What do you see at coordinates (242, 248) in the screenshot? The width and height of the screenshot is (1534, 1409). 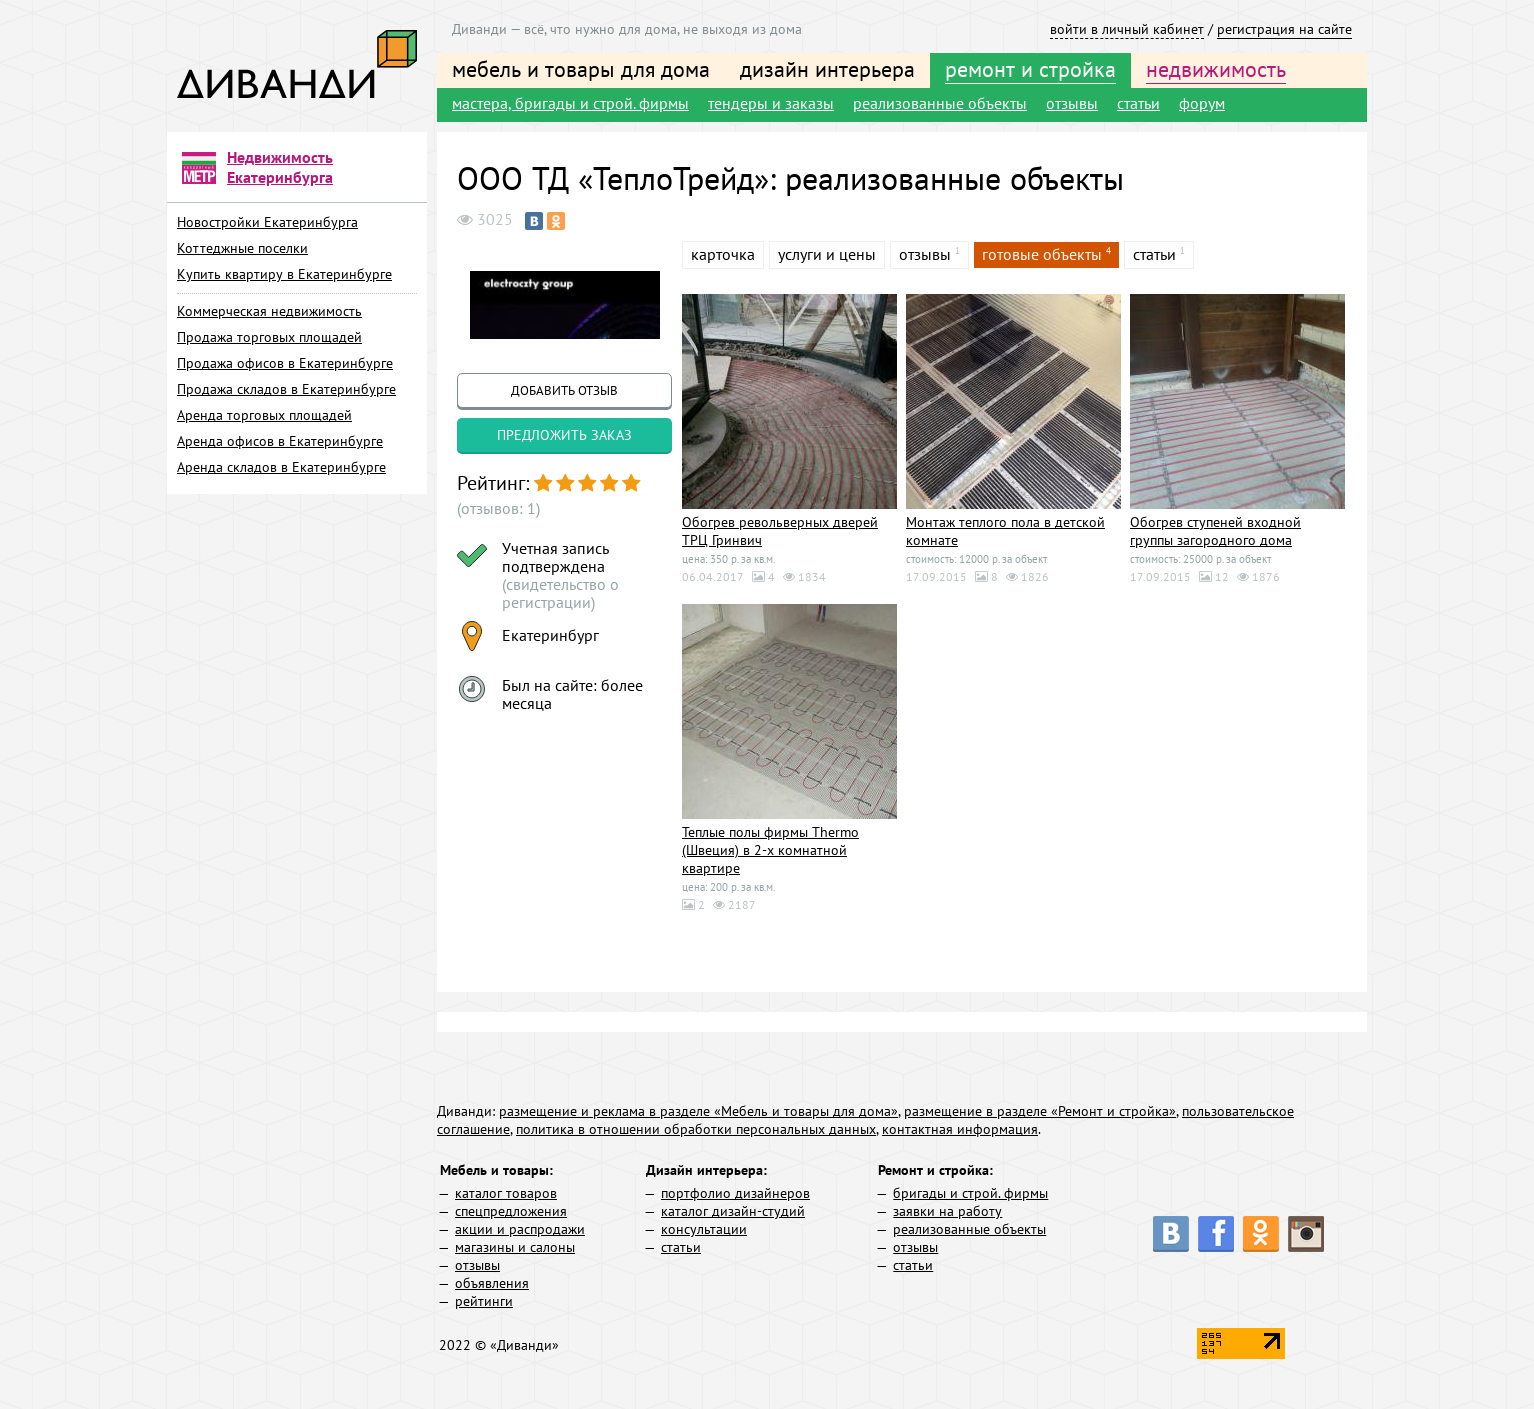 I see `Коттеджные поселки` at bounding box center [242, 248].